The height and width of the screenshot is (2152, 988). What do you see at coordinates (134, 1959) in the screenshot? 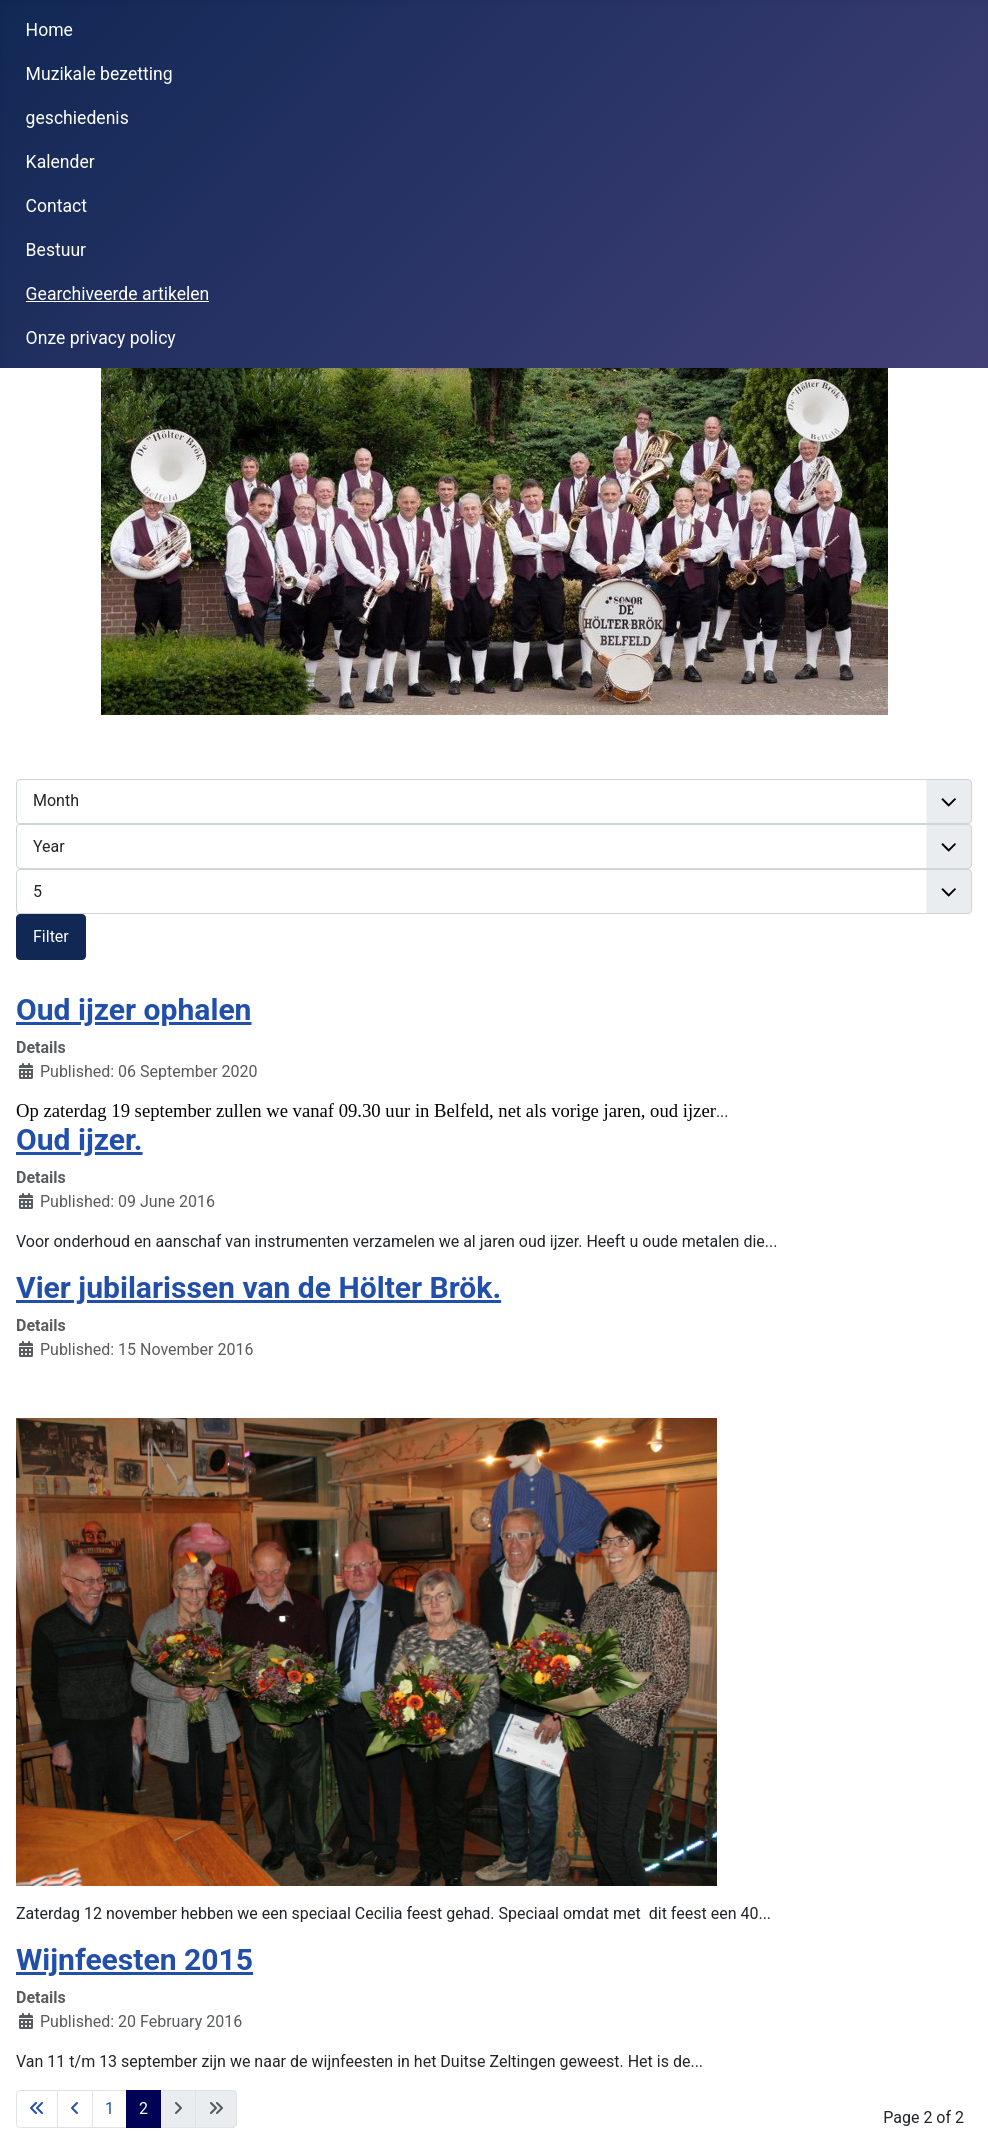
I see `Wijnfeesten 2015` at bounding box center [134, 1959].